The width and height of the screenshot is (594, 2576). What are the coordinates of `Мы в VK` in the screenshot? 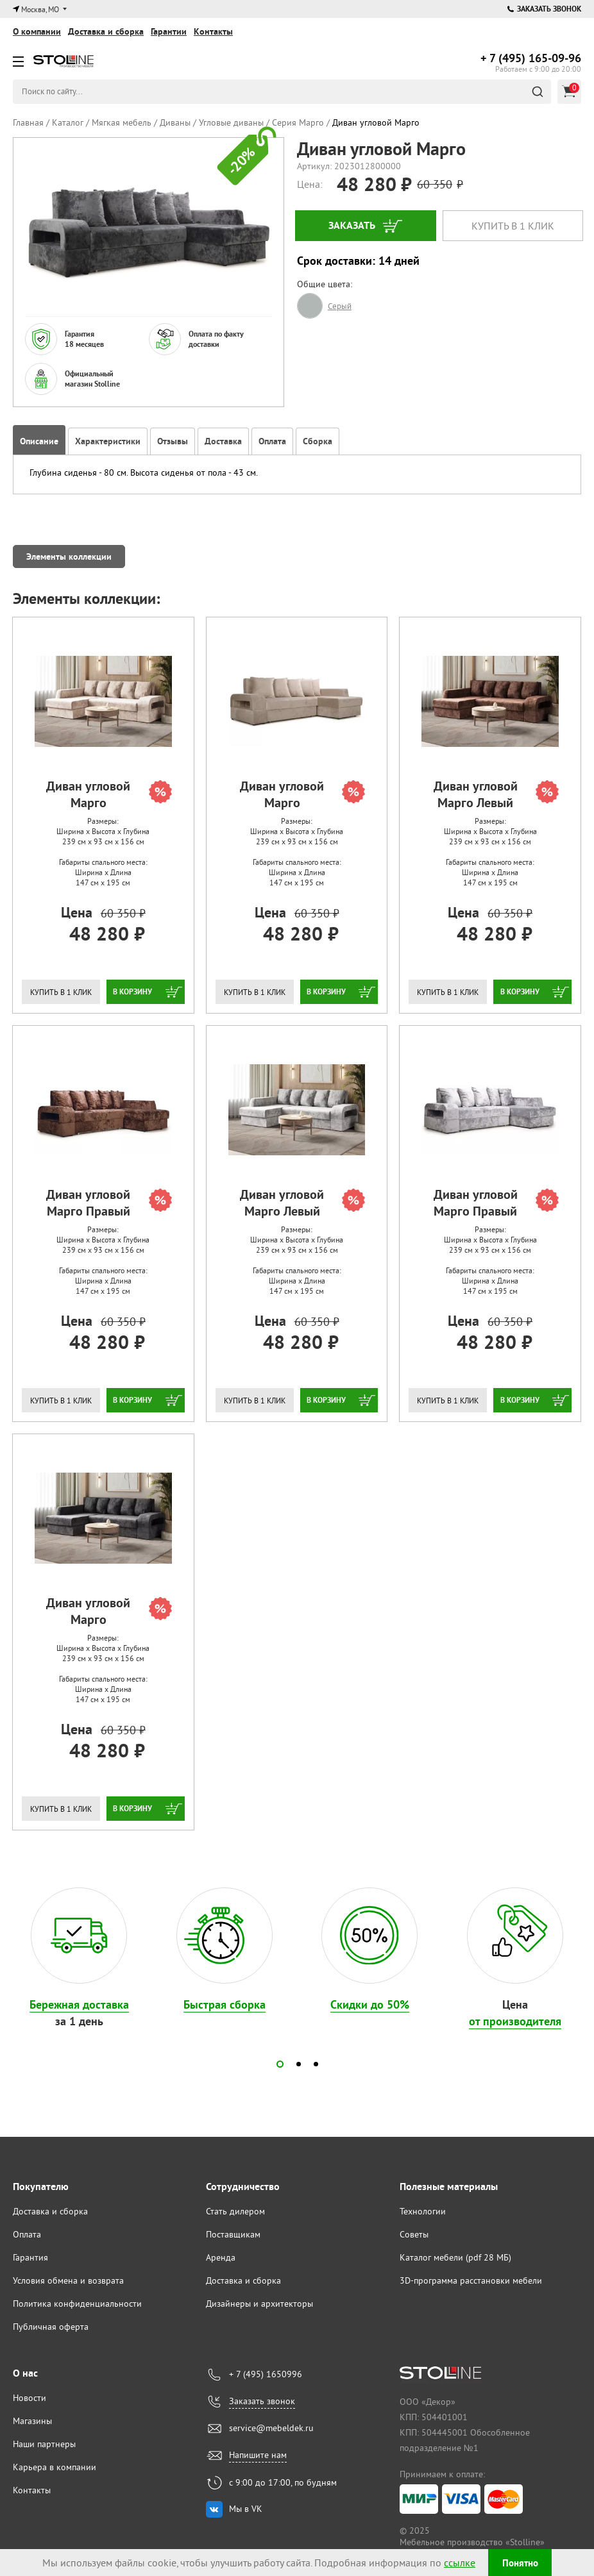 It's located at (245, 2508).